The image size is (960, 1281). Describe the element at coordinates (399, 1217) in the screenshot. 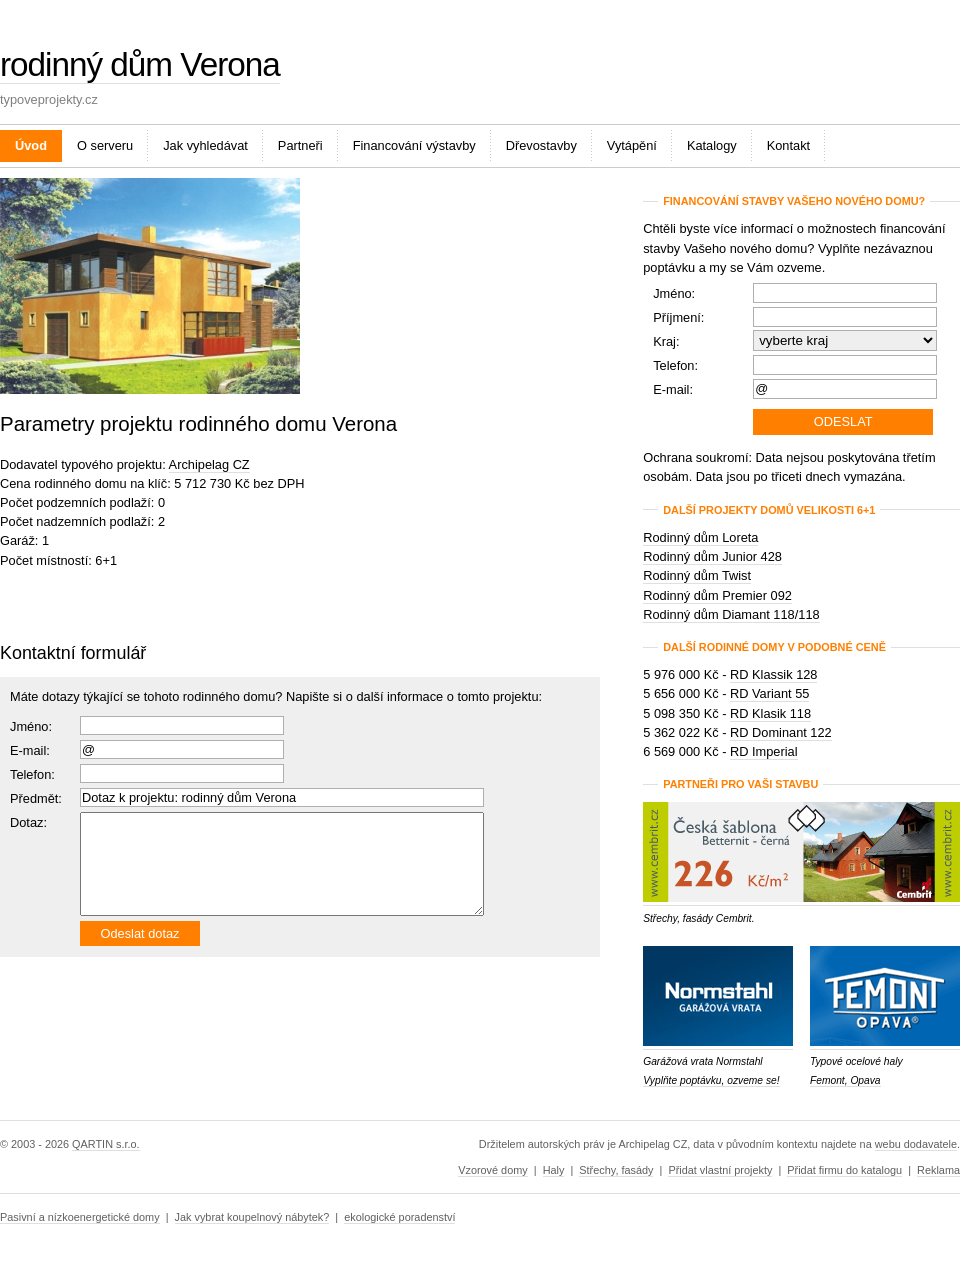

I see `ekologické poradenství` at that location.